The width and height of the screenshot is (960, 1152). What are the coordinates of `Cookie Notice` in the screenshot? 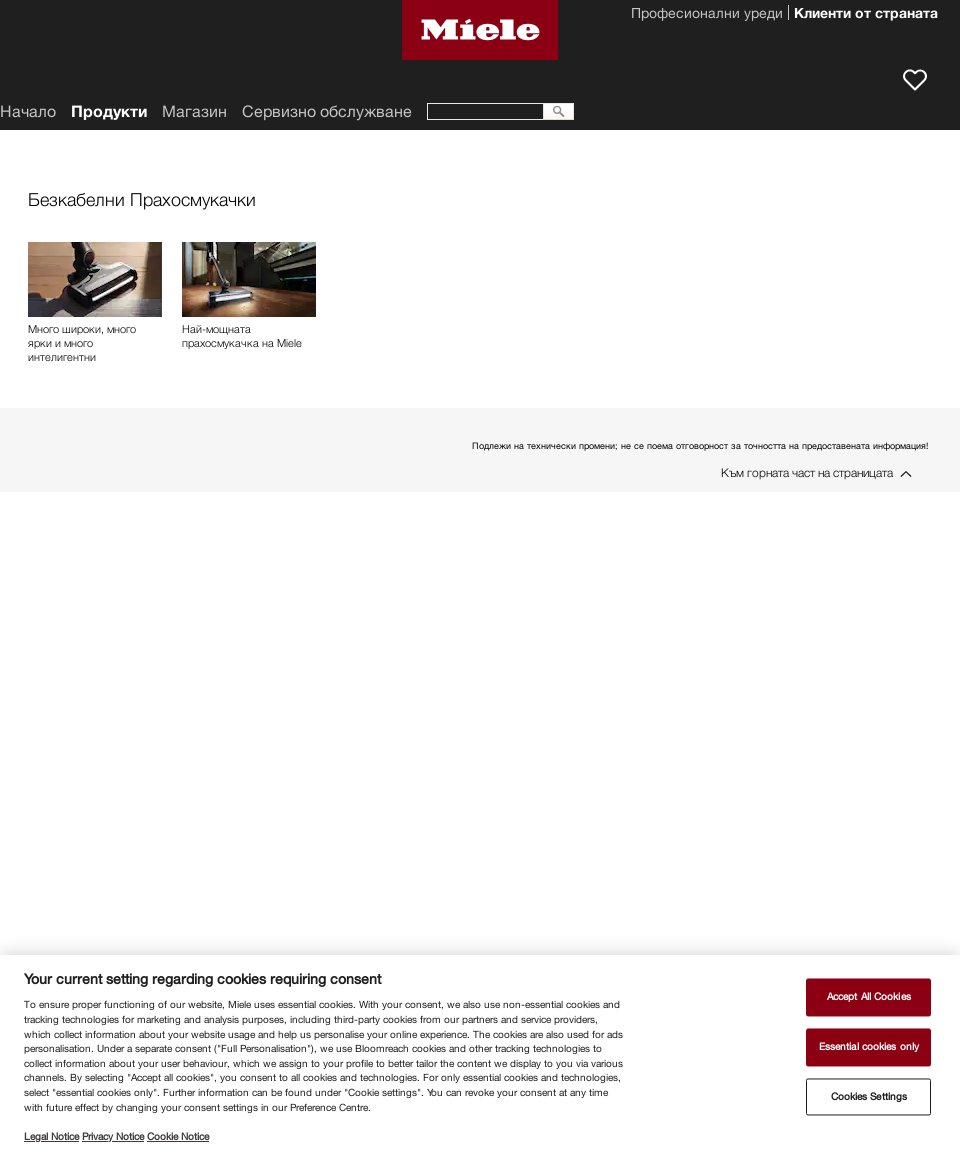 It's located at (178, 1136).